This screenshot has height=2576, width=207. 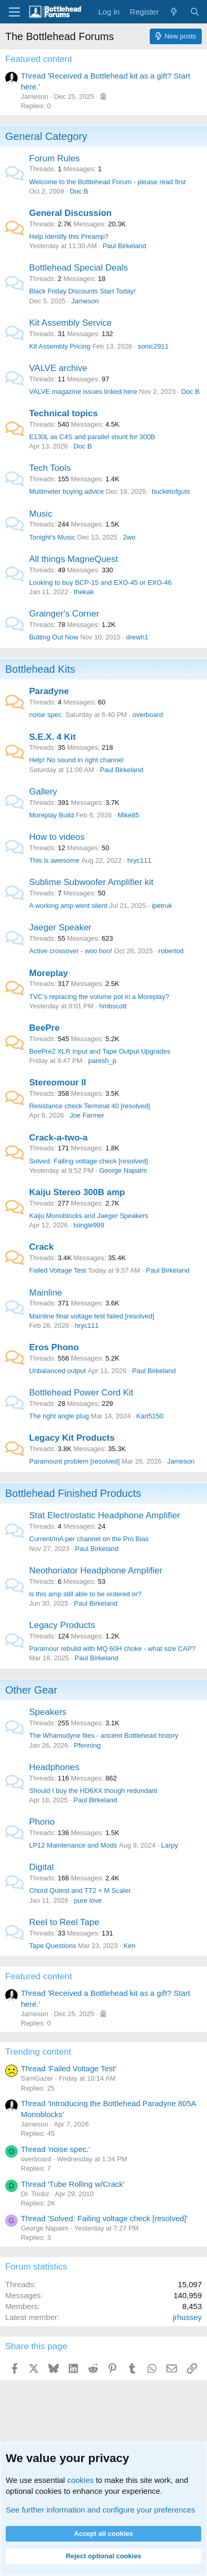 I want to click on Paramour rebuild with MQ 60H choke - what size CAP?, so click(x=112, y=1648).